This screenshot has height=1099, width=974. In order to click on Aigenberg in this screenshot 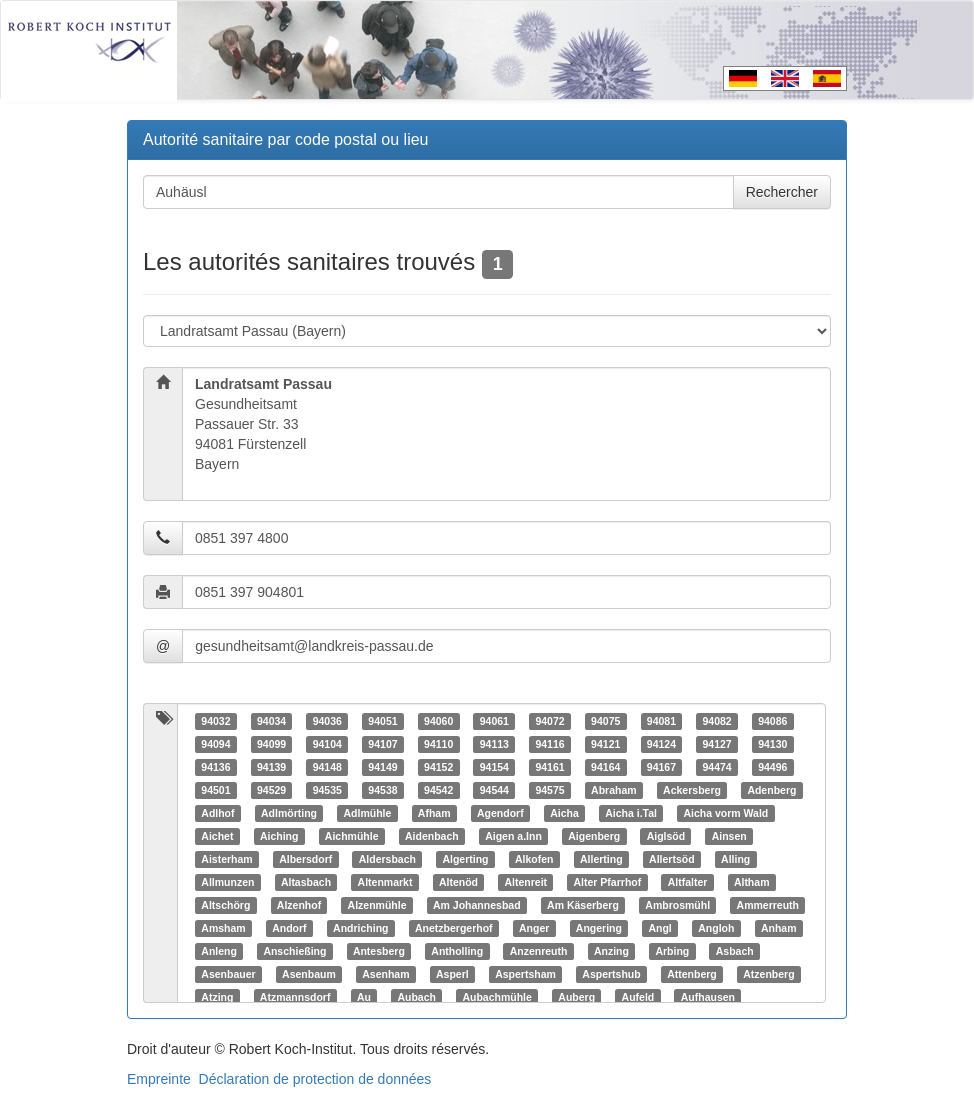, I will do `click(594, 836)`.